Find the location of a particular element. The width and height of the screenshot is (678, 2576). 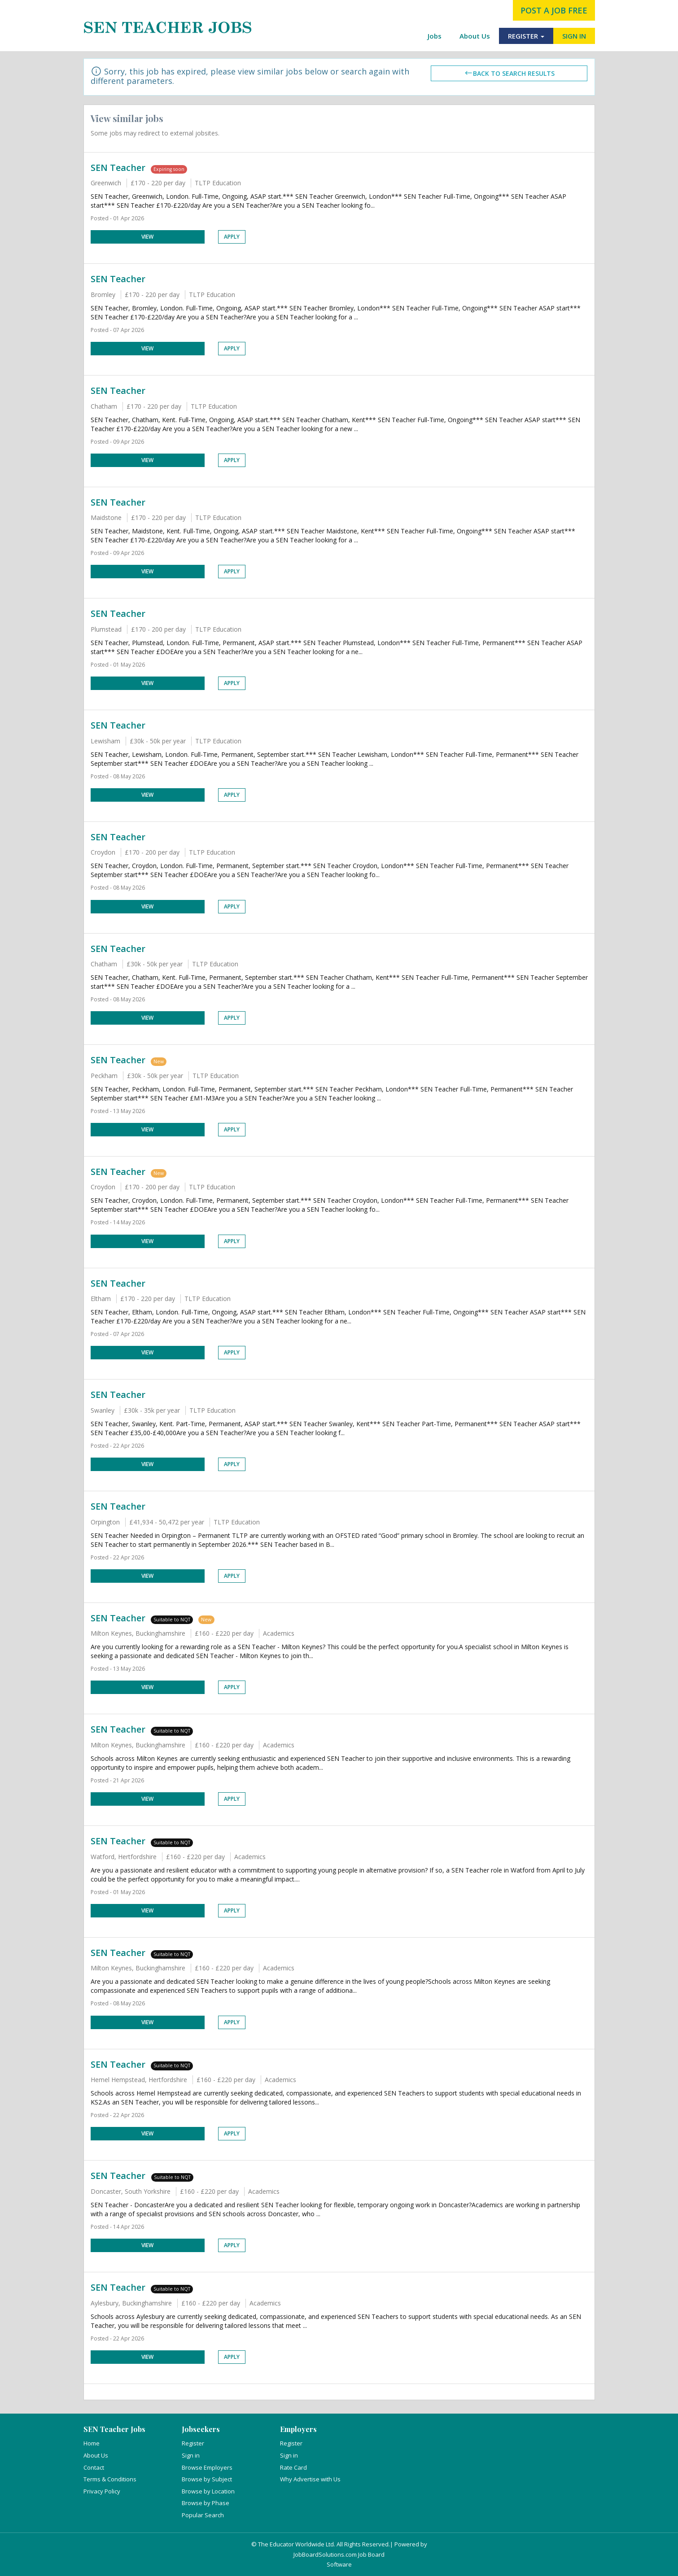

Sign in is located at coordinates (191, 2455).